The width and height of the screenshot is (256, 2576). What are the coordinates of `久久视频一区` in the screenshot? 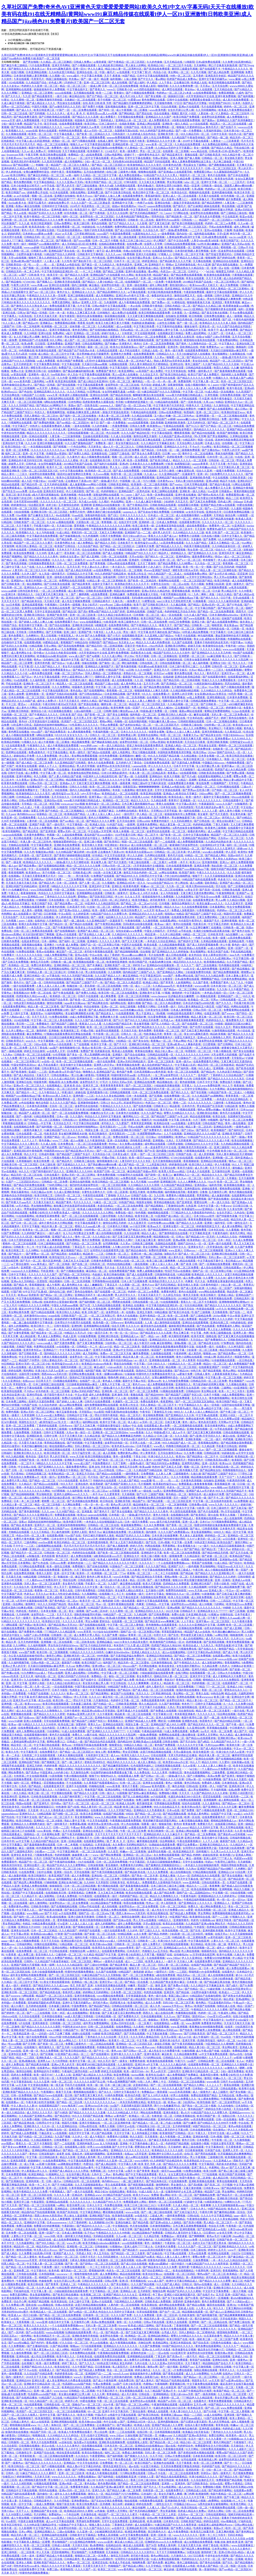 It's located at (57, 75).